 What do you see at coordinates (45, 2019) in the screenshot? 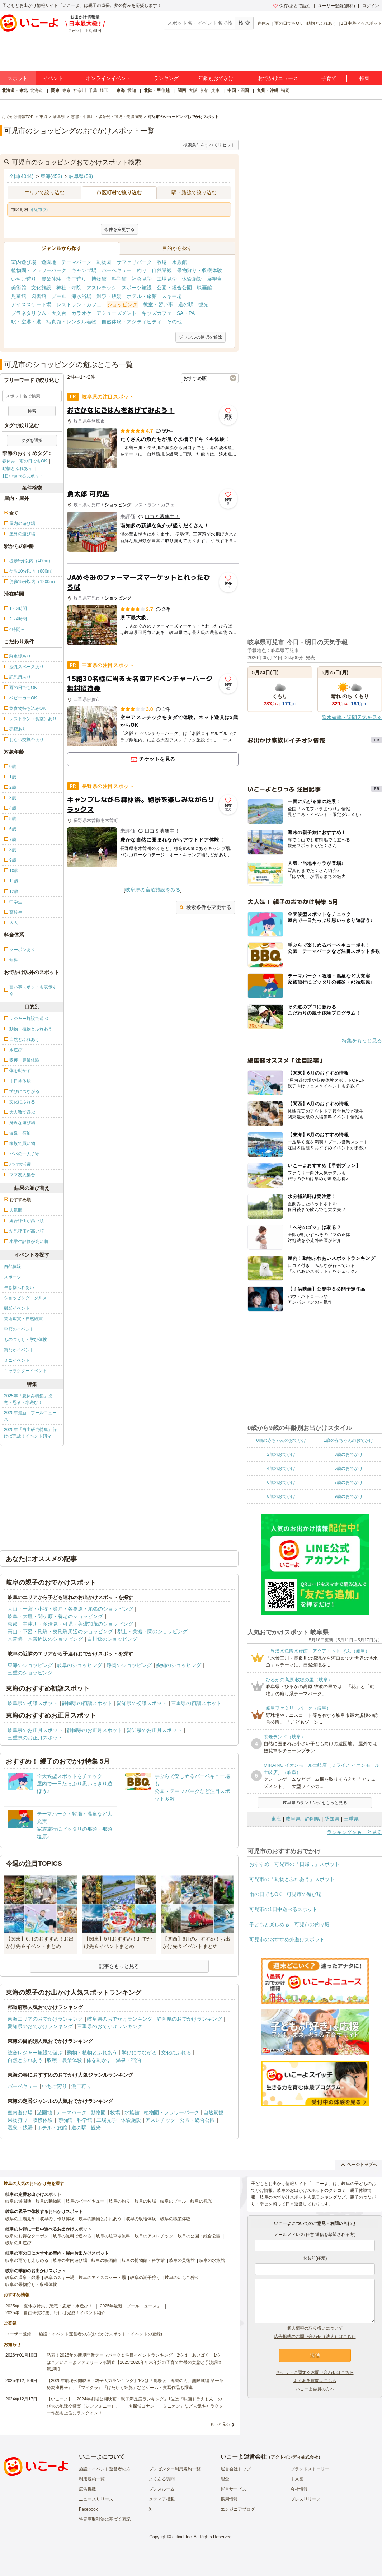
I see `東海エリアのおでかけランキング` at bounding box center [45, 2019].